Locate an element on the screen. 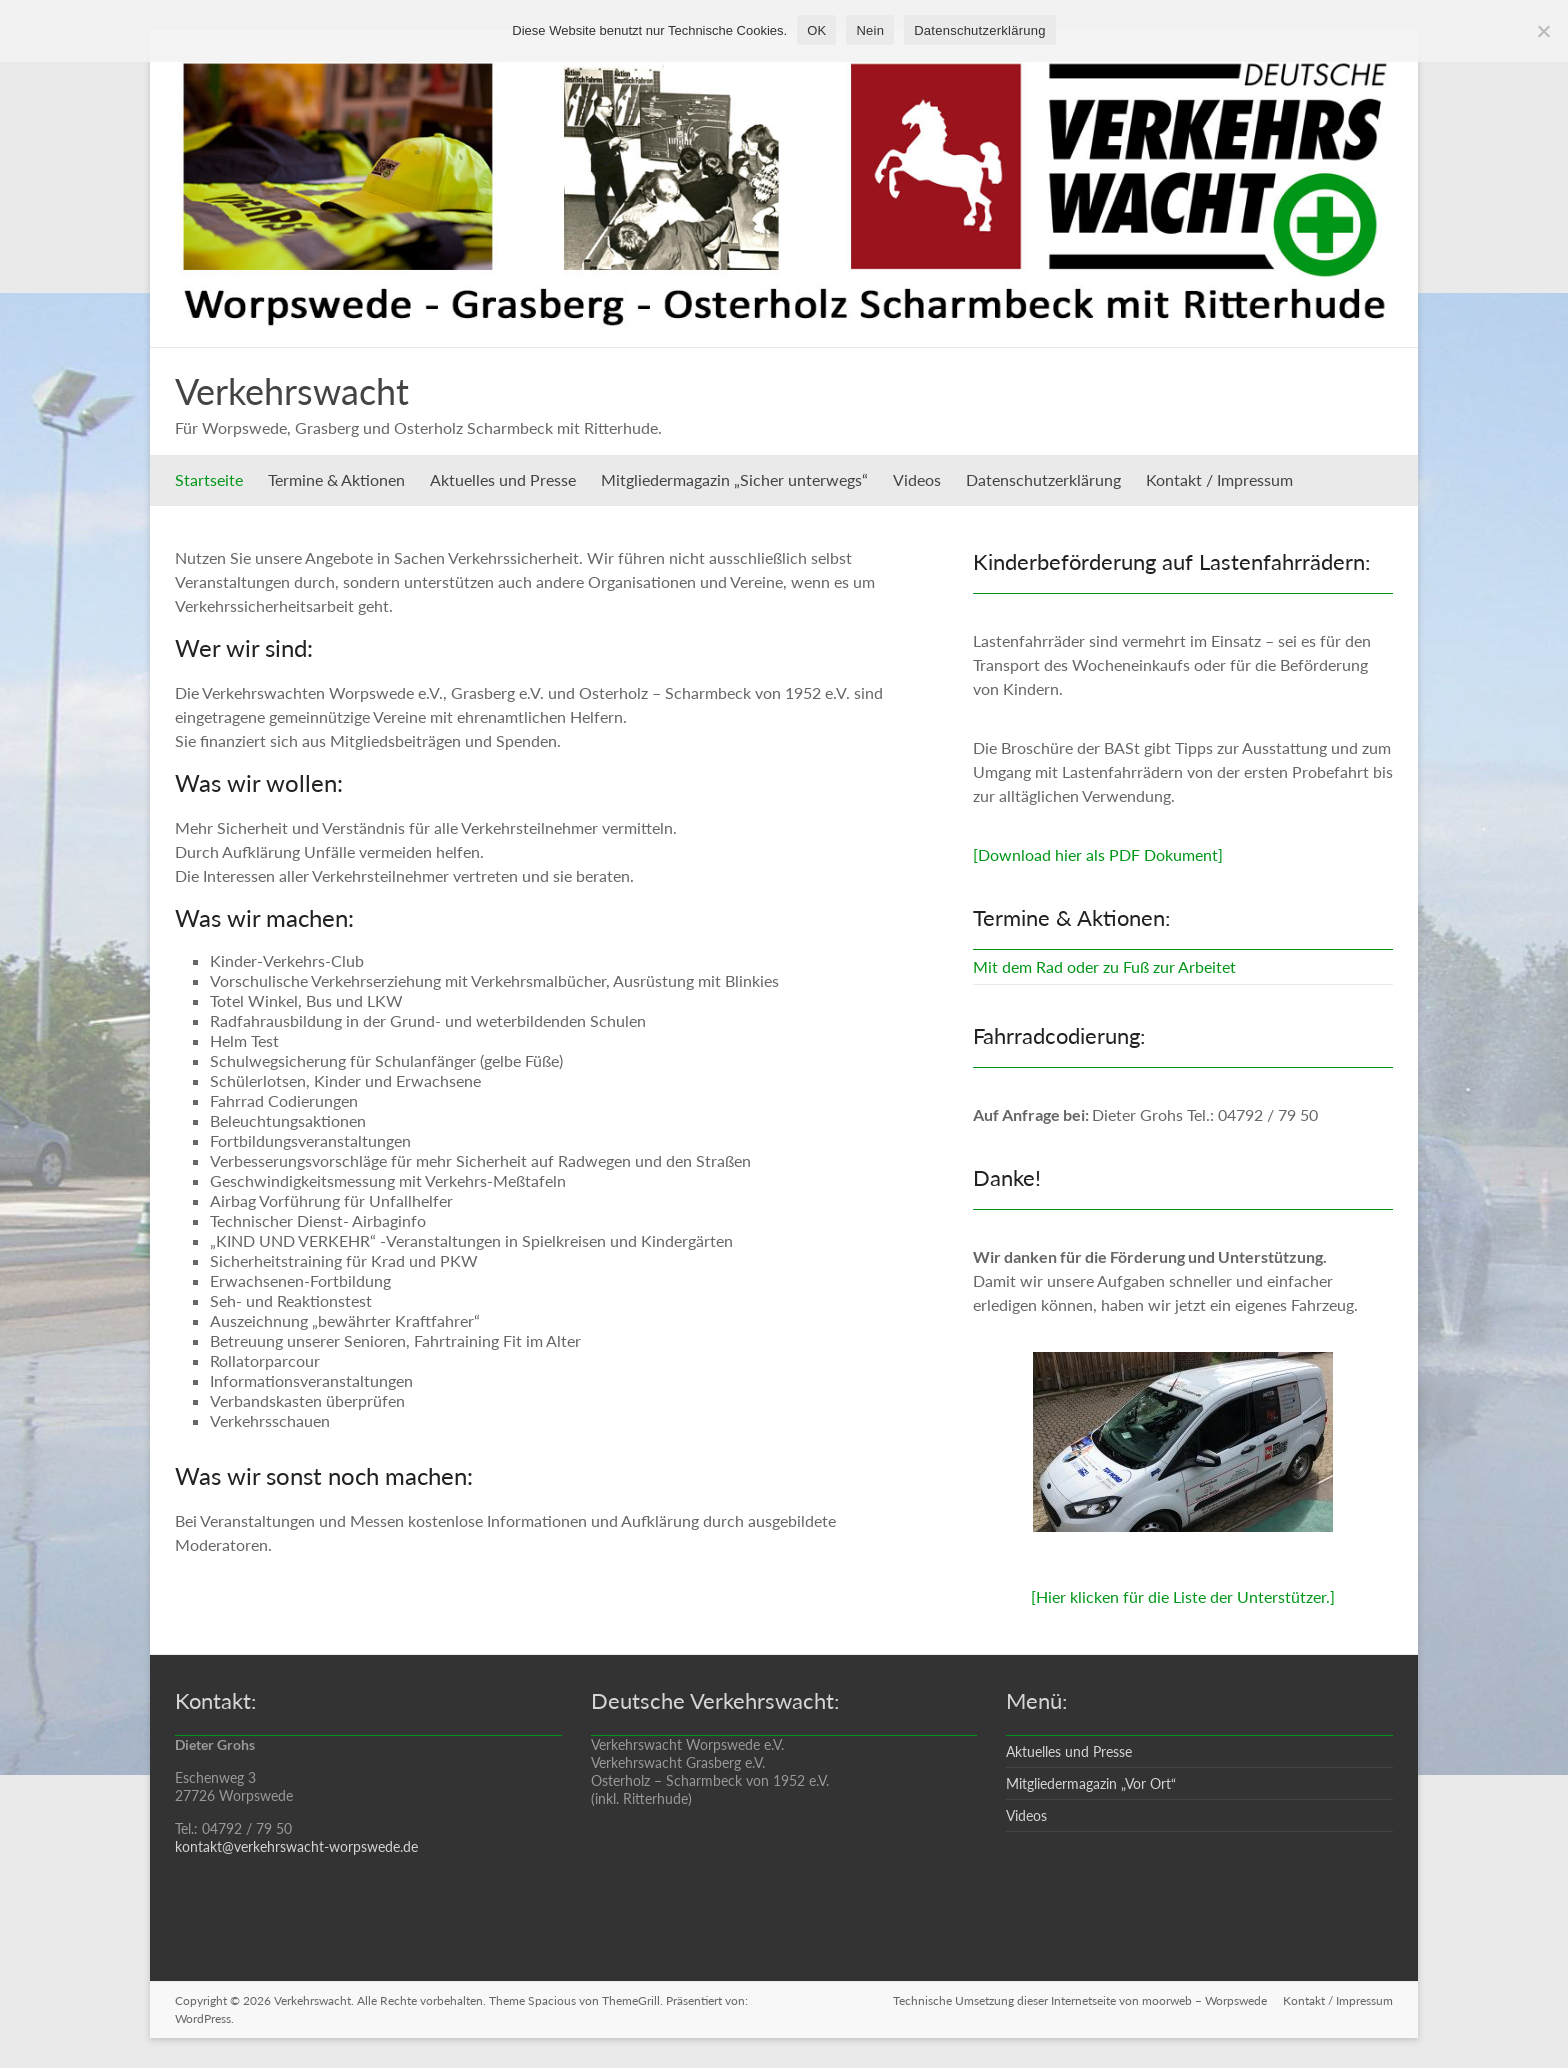  Mitgliedermagazin „Sicher unterwegs“ is located at coordinates (734, 479).